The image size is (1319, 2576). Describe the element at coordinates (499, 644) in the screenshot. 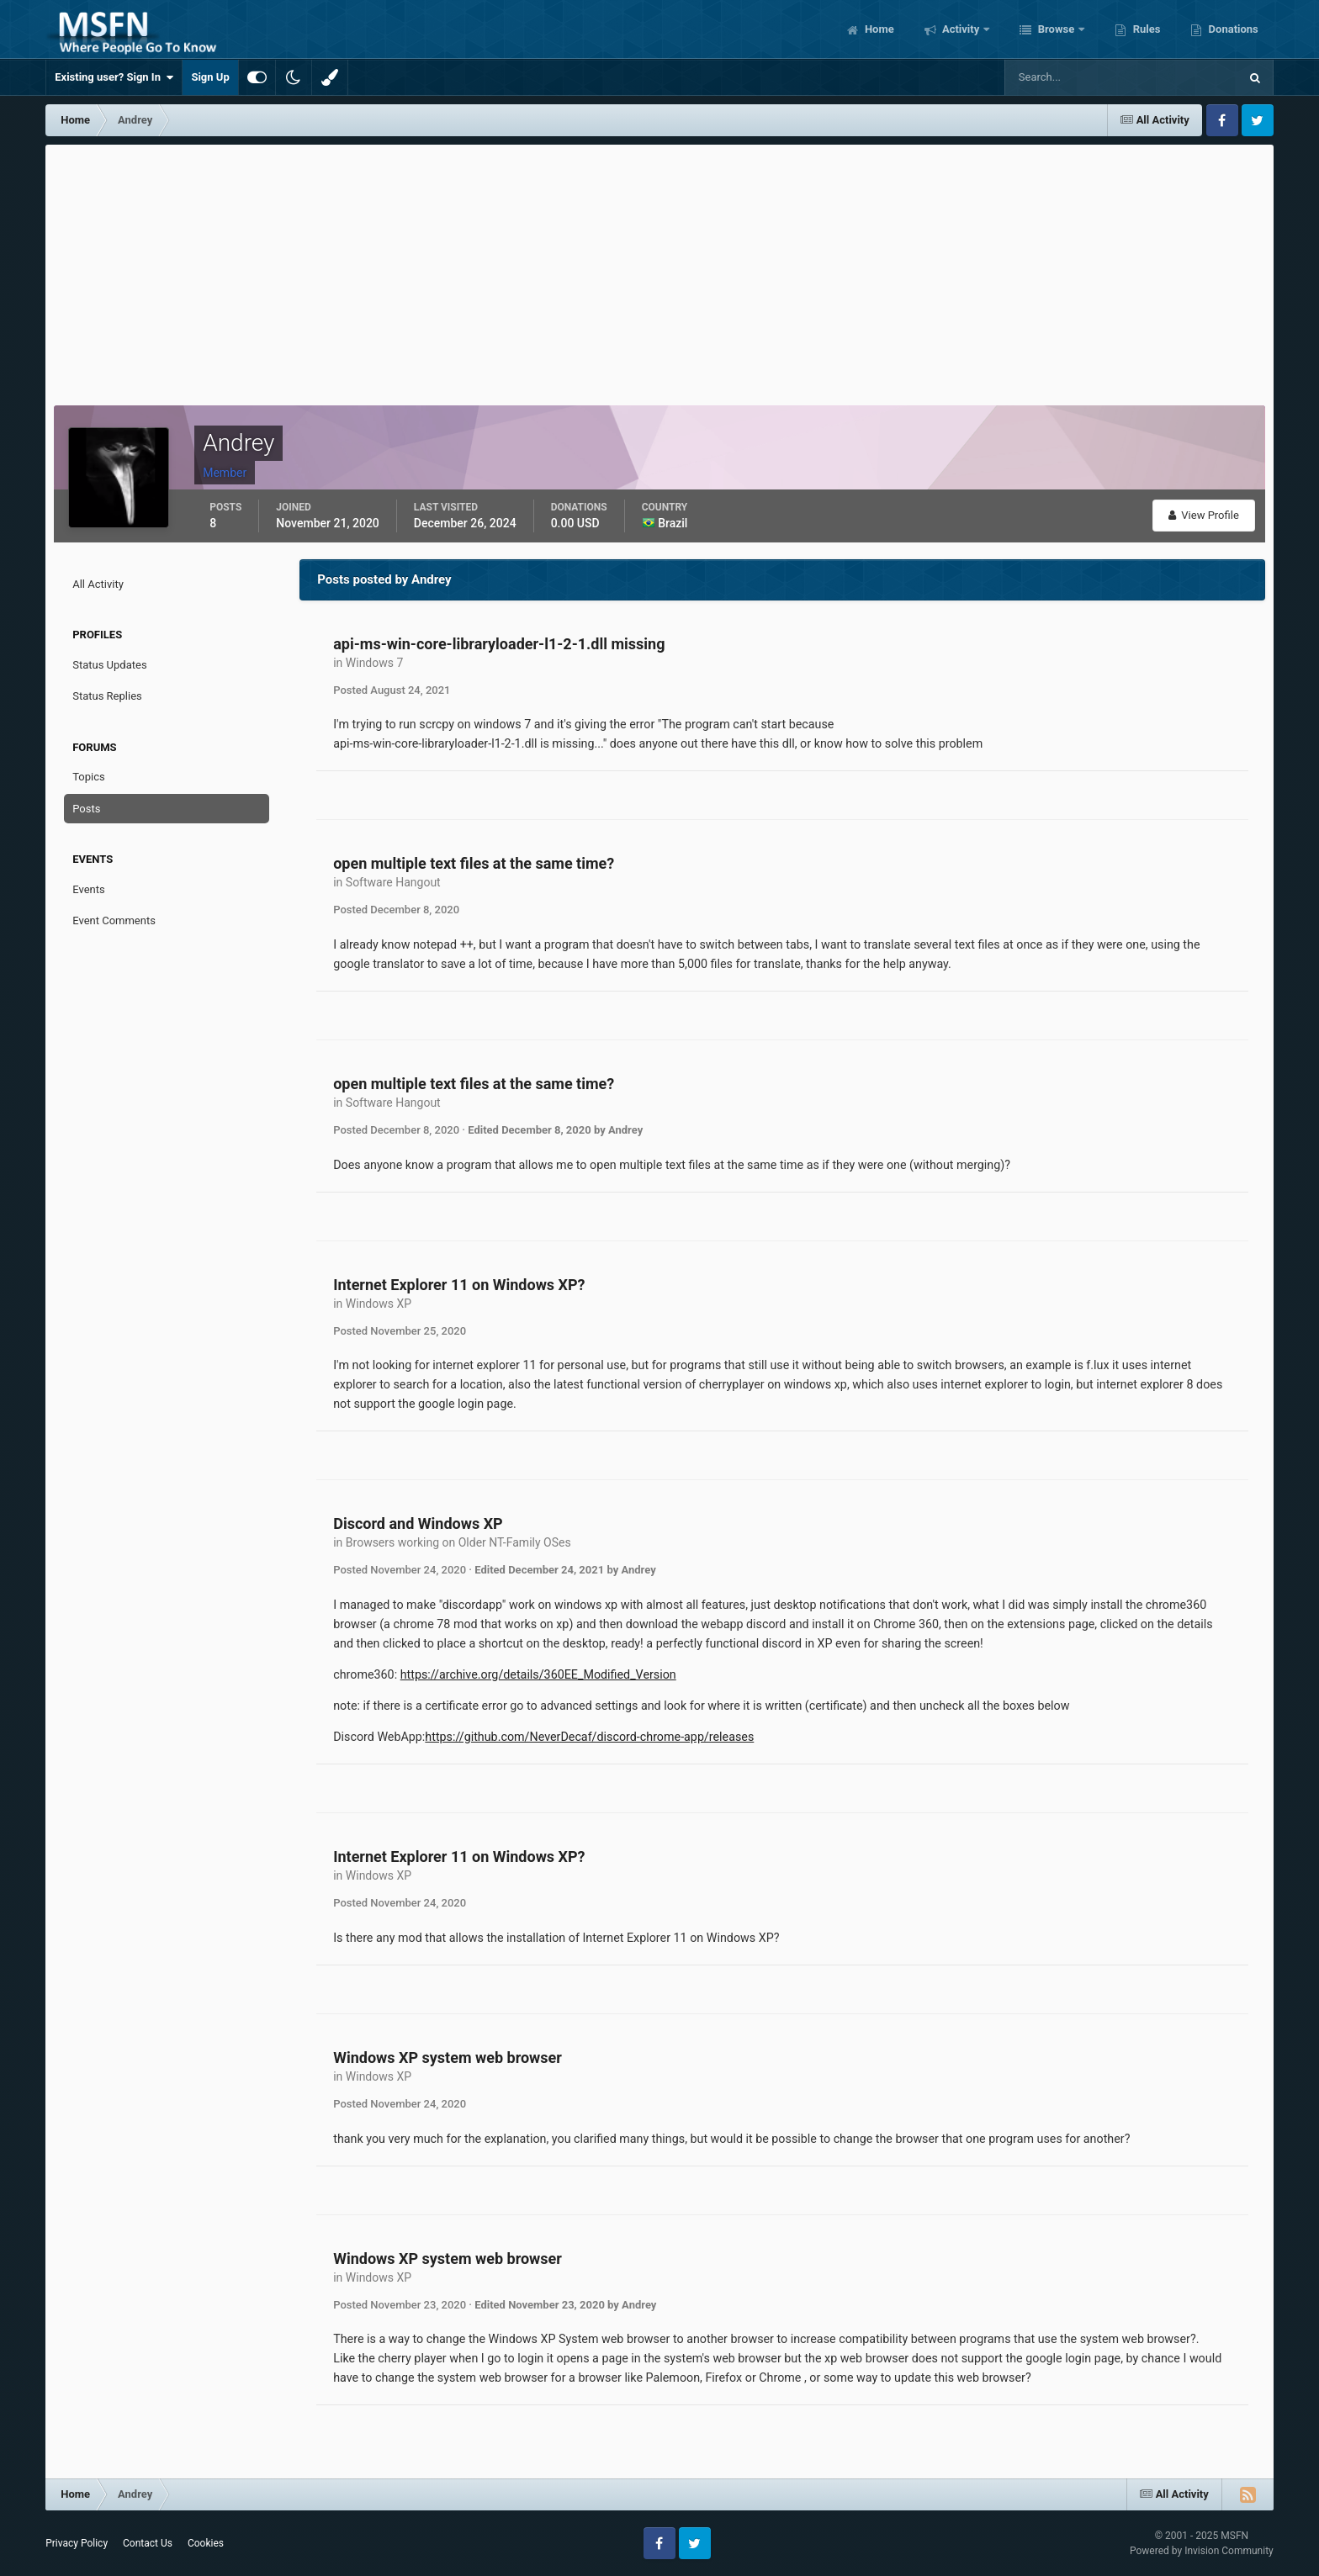

I see `api-ms-win-core-libraryloader-l1-2-1.dll missing` at that location.